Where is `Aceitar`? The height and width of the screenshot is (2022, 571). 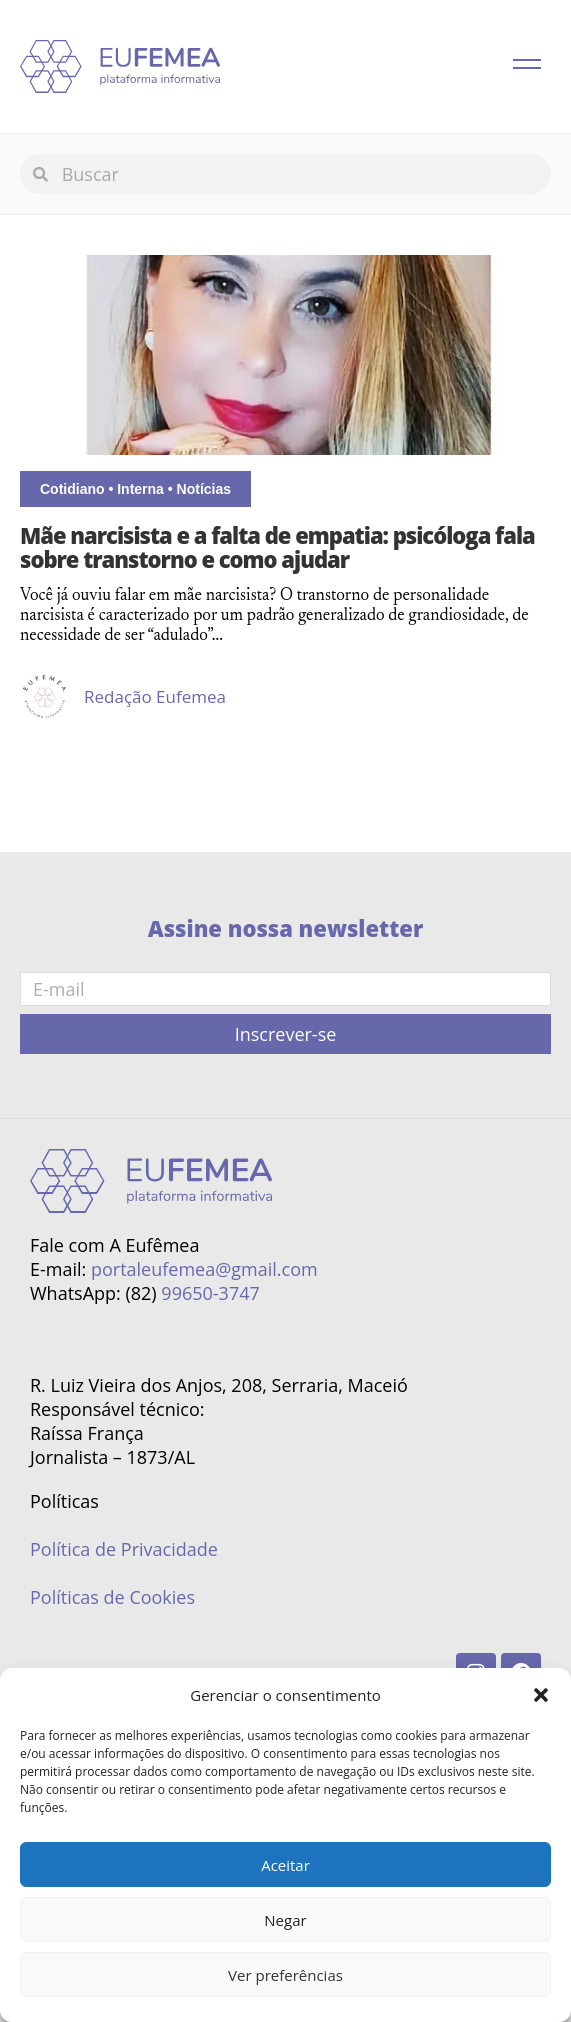 Aceitar is located at coordinates (285, 1865).